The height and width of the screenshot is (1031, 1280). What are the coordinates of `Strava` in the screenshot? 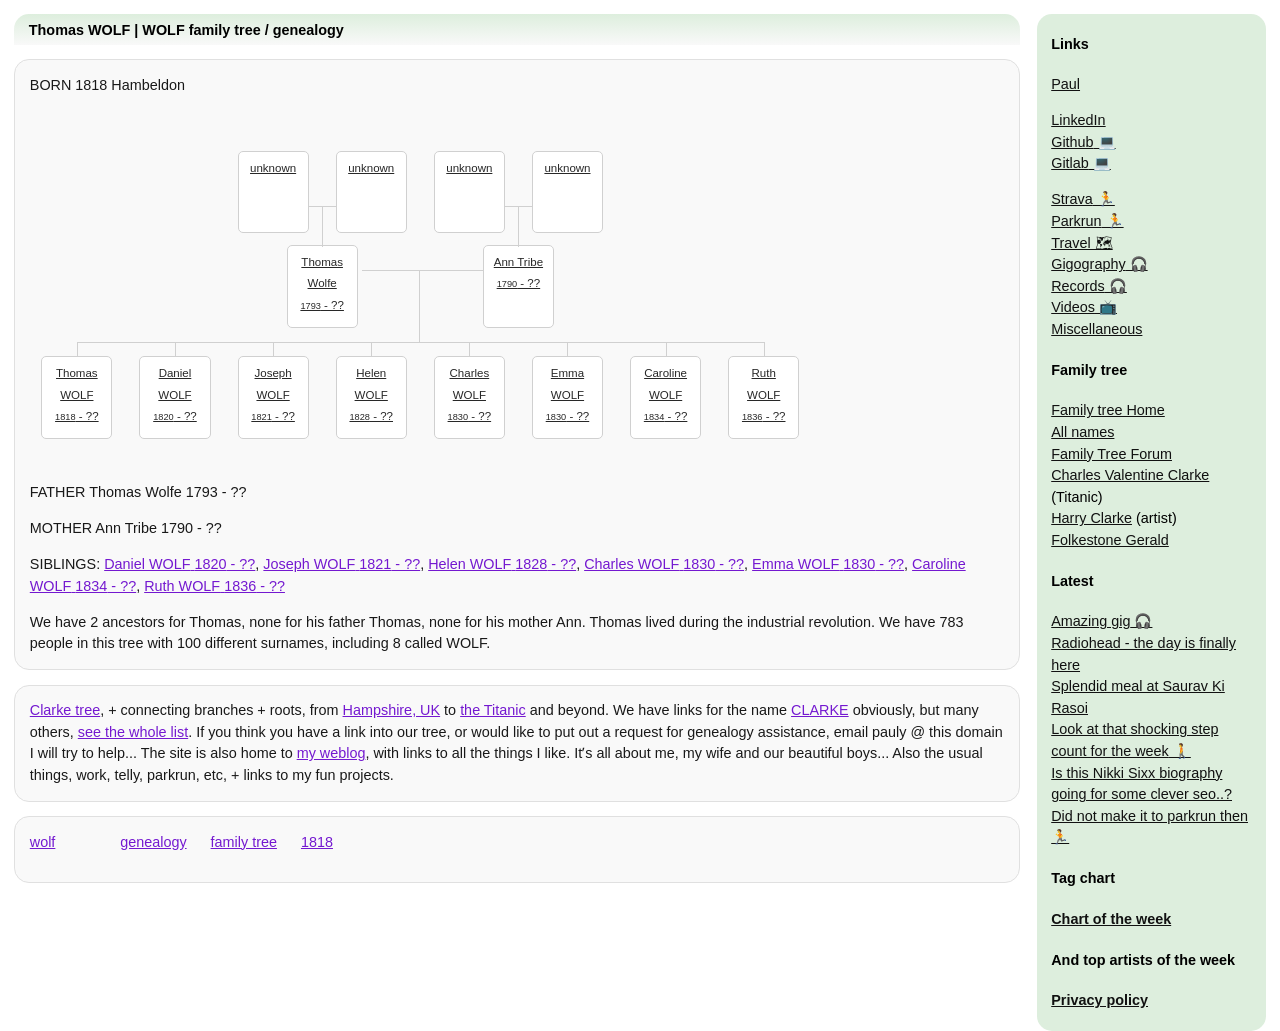 It's located at (1072, 199).